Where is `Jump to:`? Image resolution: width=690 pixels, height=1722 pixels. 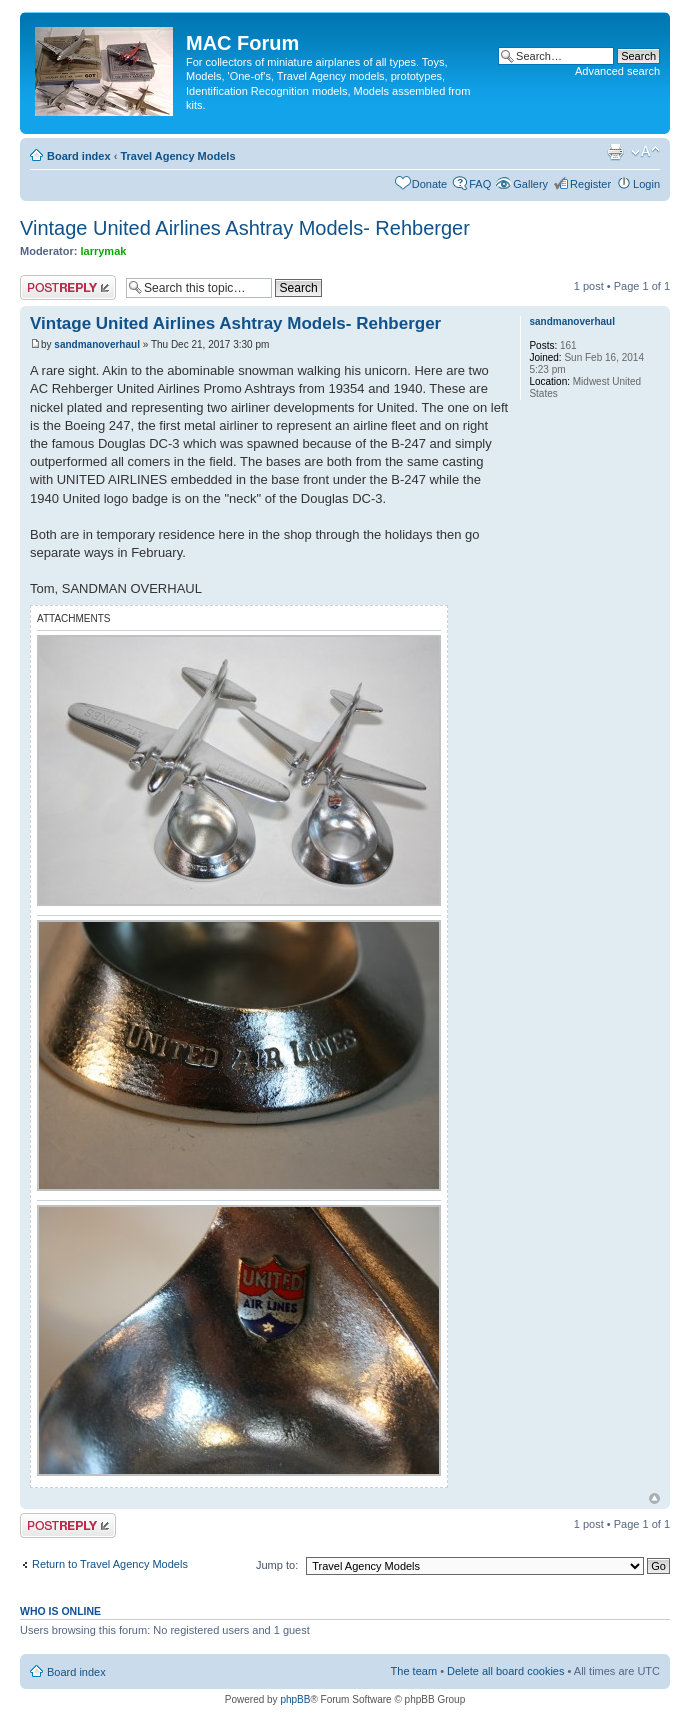 Jump to: is located at coordinates (277, 1565).